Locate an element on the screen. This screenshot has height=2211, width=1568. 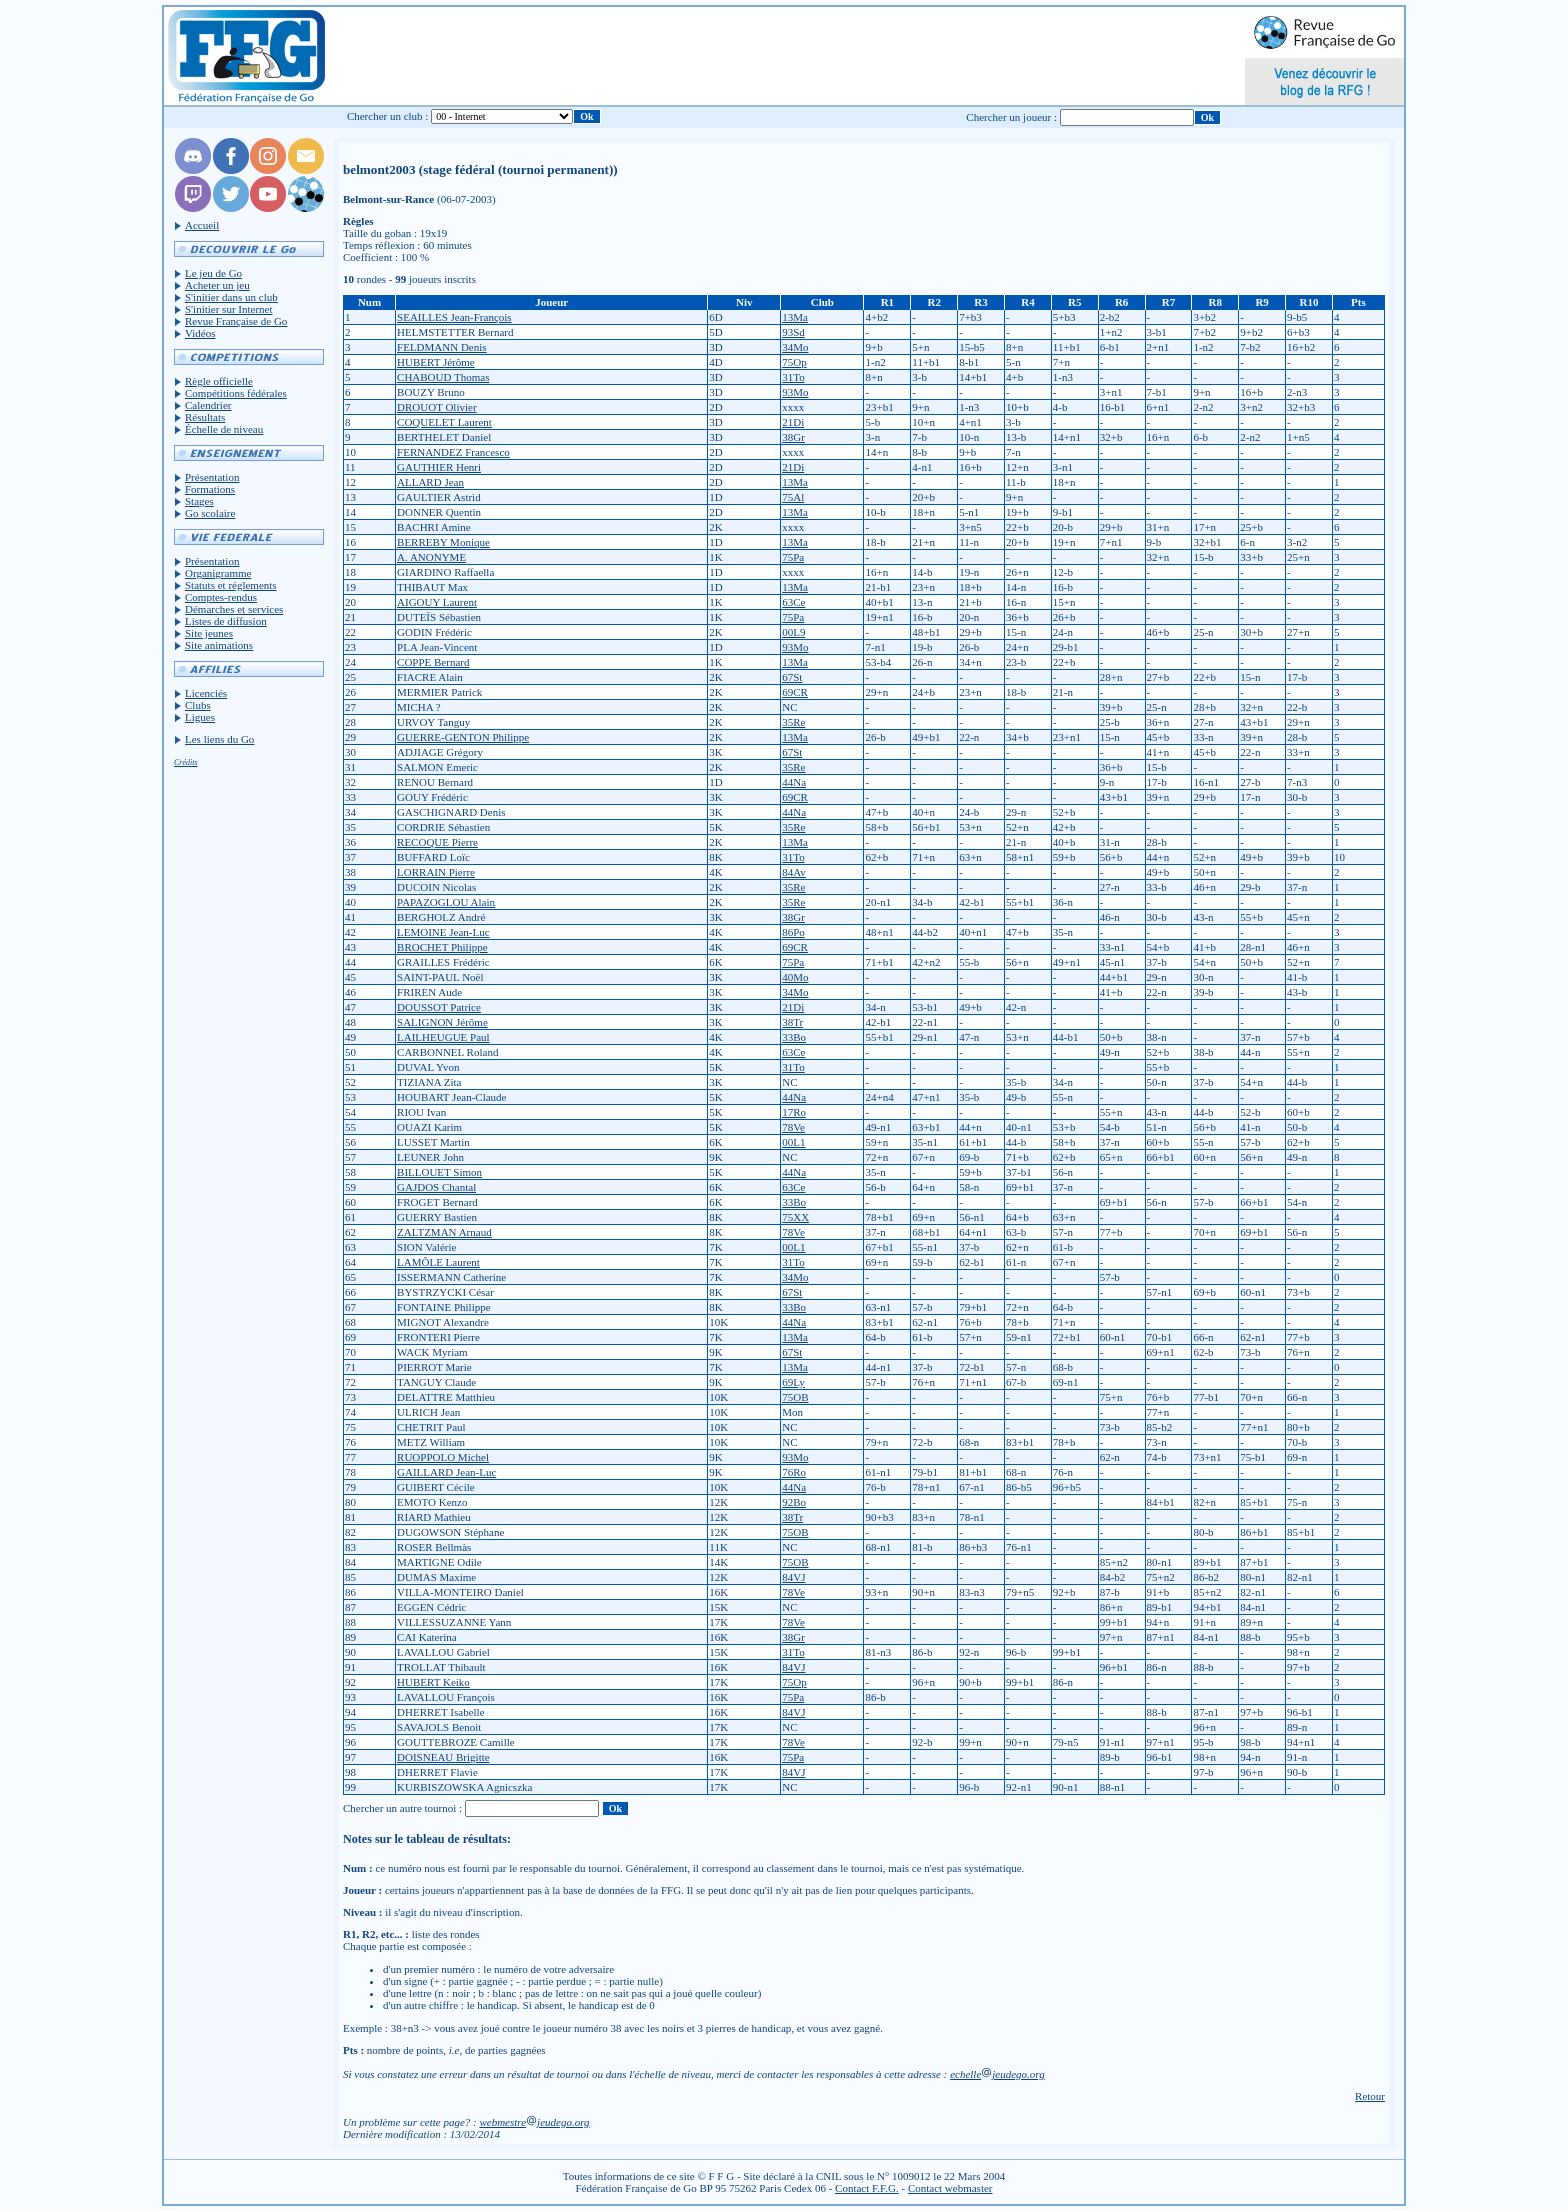
Comptes-rendus is located at coordinates (221, 597).